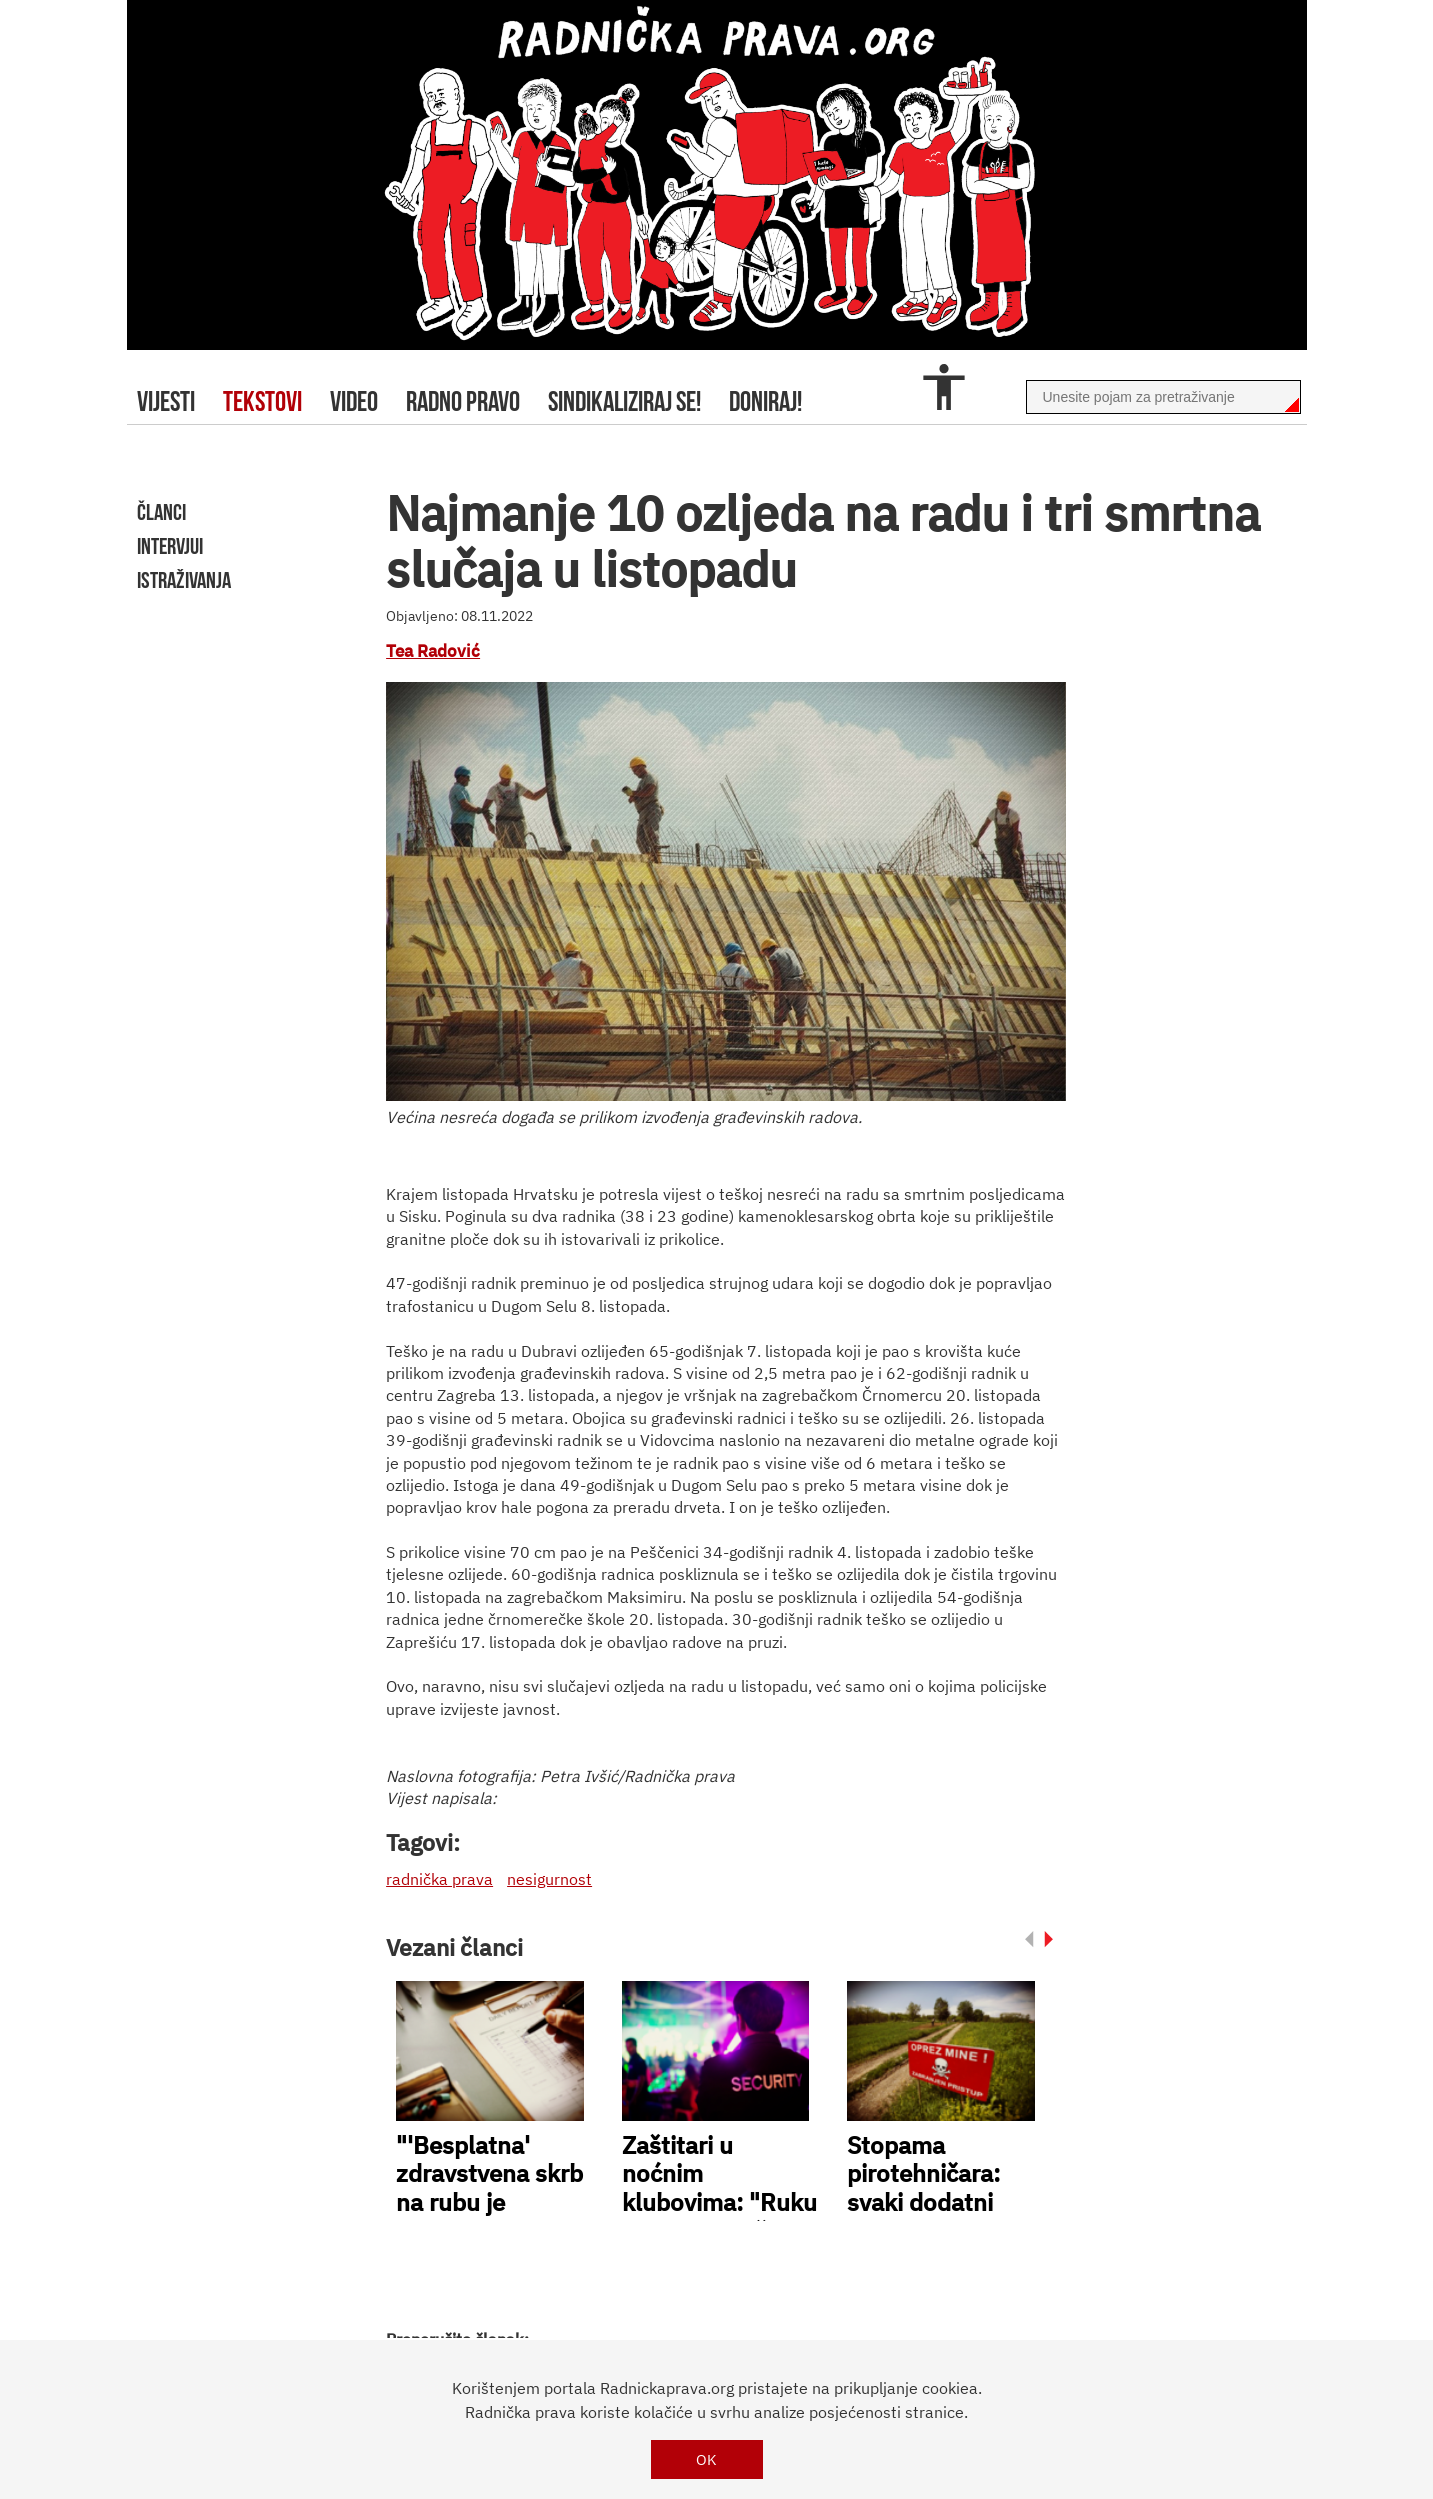 The image size is (1433, 2499). Describe the element at coordinates (354, 401) in the screenshot. I see `video` at that location.